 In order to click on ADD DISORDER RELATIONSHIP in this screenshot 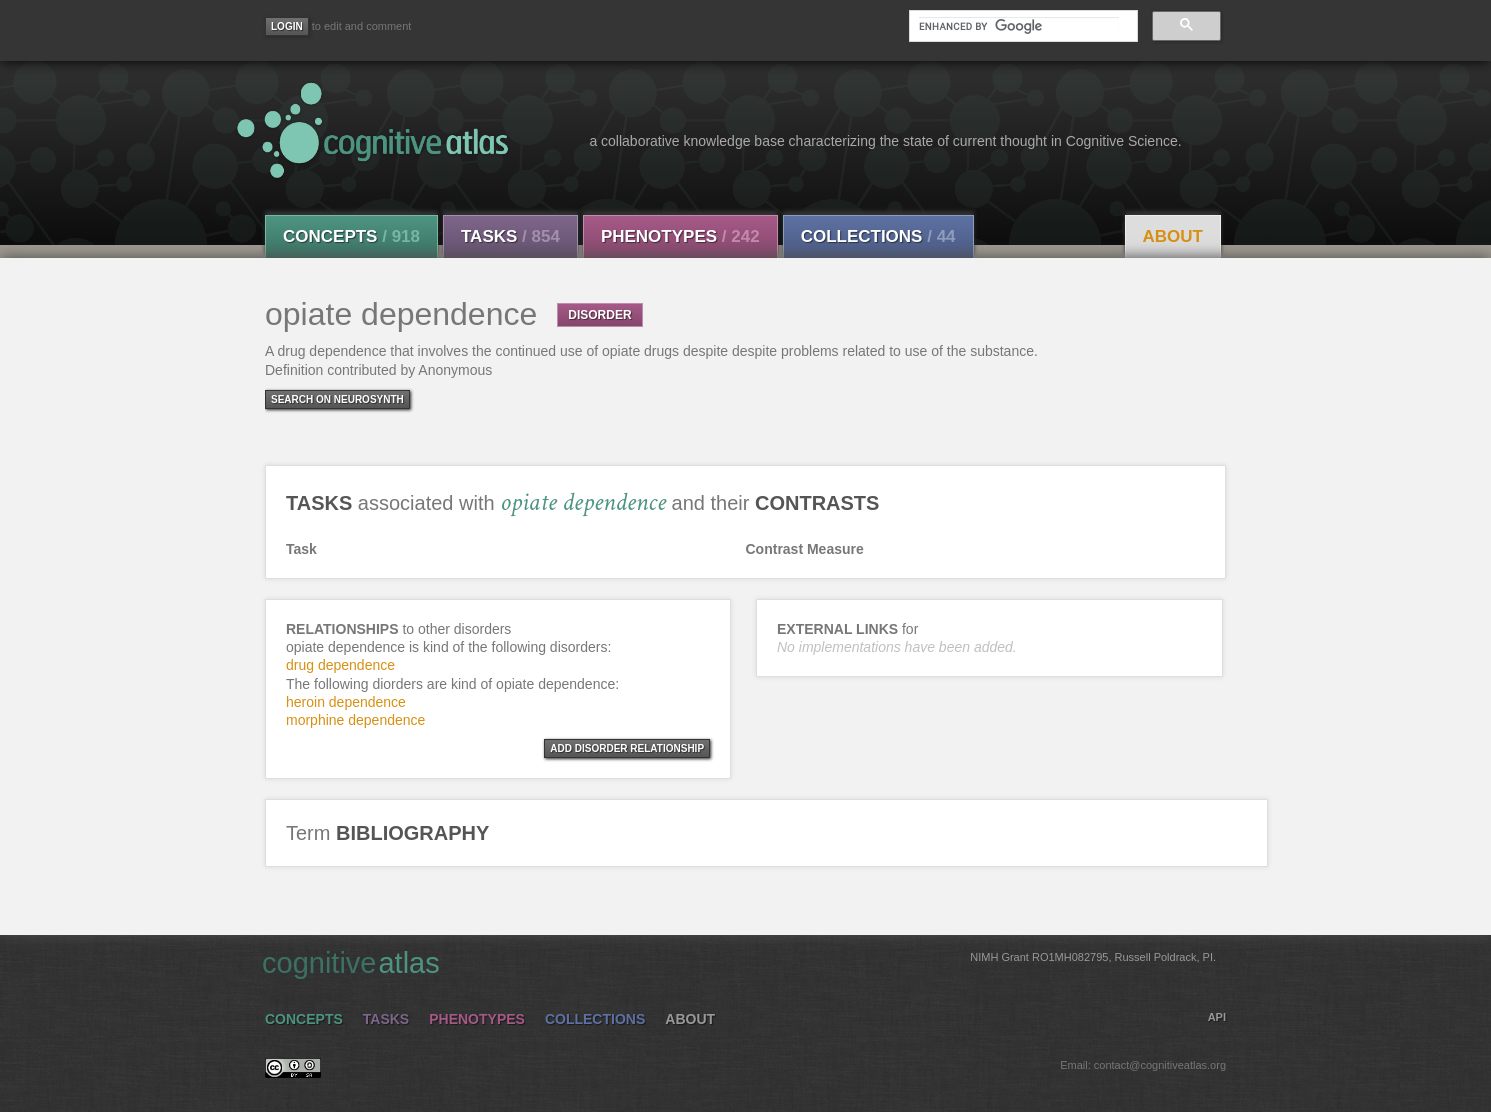, I will do `click(627, 748)`.